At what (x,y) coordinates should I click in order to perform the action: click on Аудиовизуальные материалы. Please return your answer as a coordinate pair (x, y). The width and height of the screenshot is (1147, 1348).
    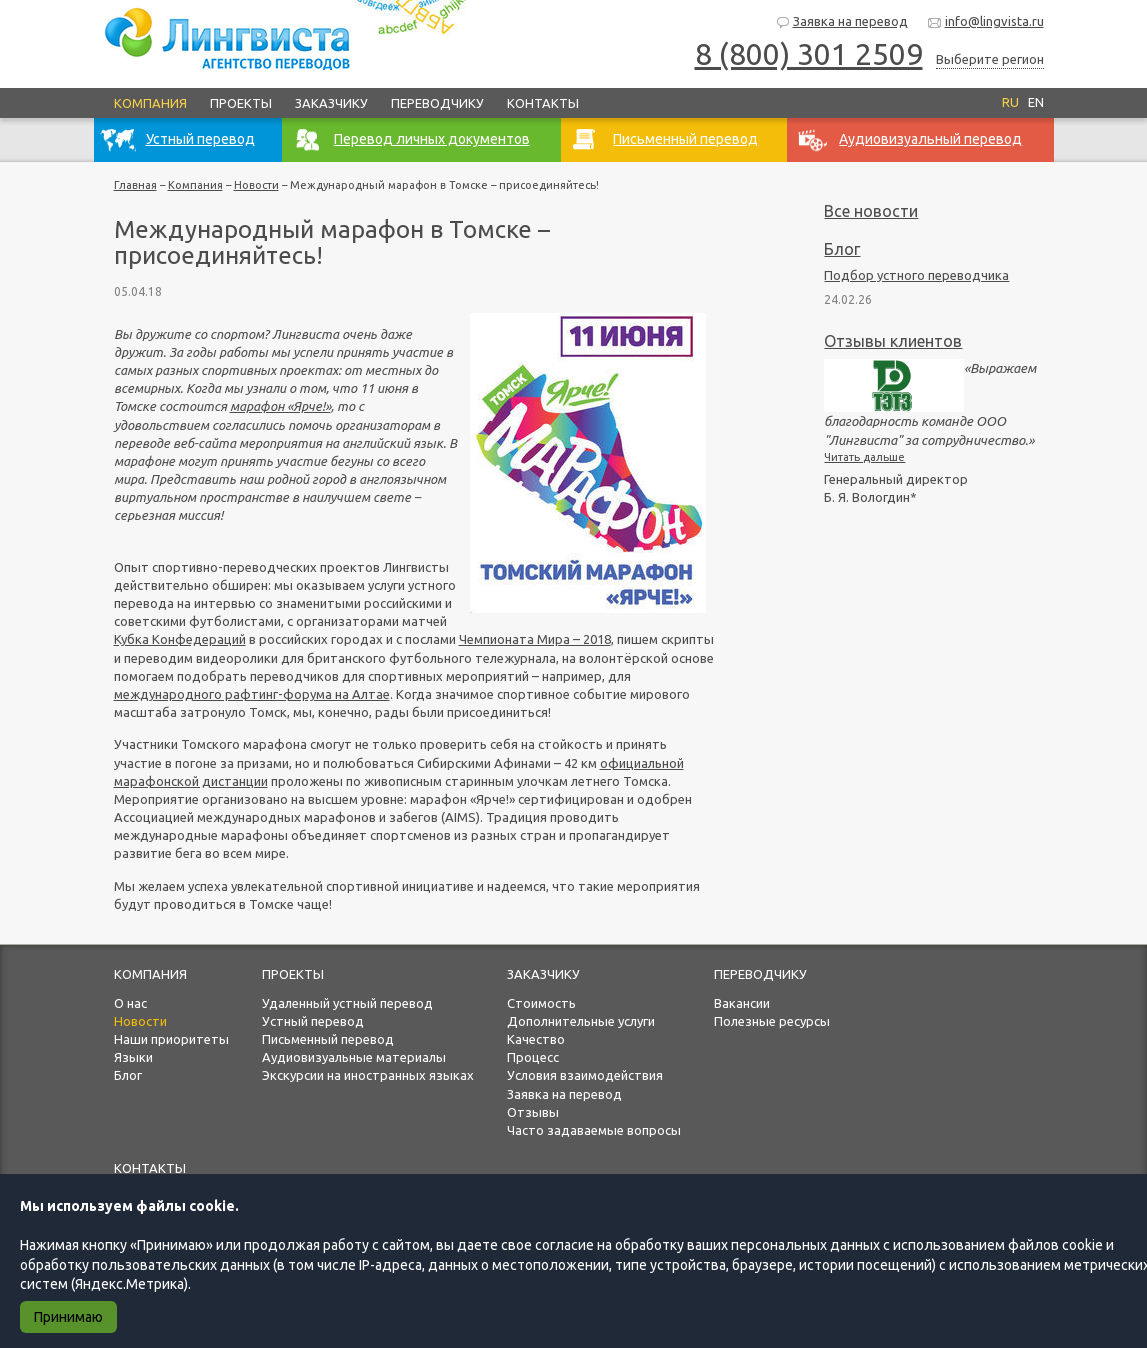
    Looking at the image, I should click on (354, 1057).